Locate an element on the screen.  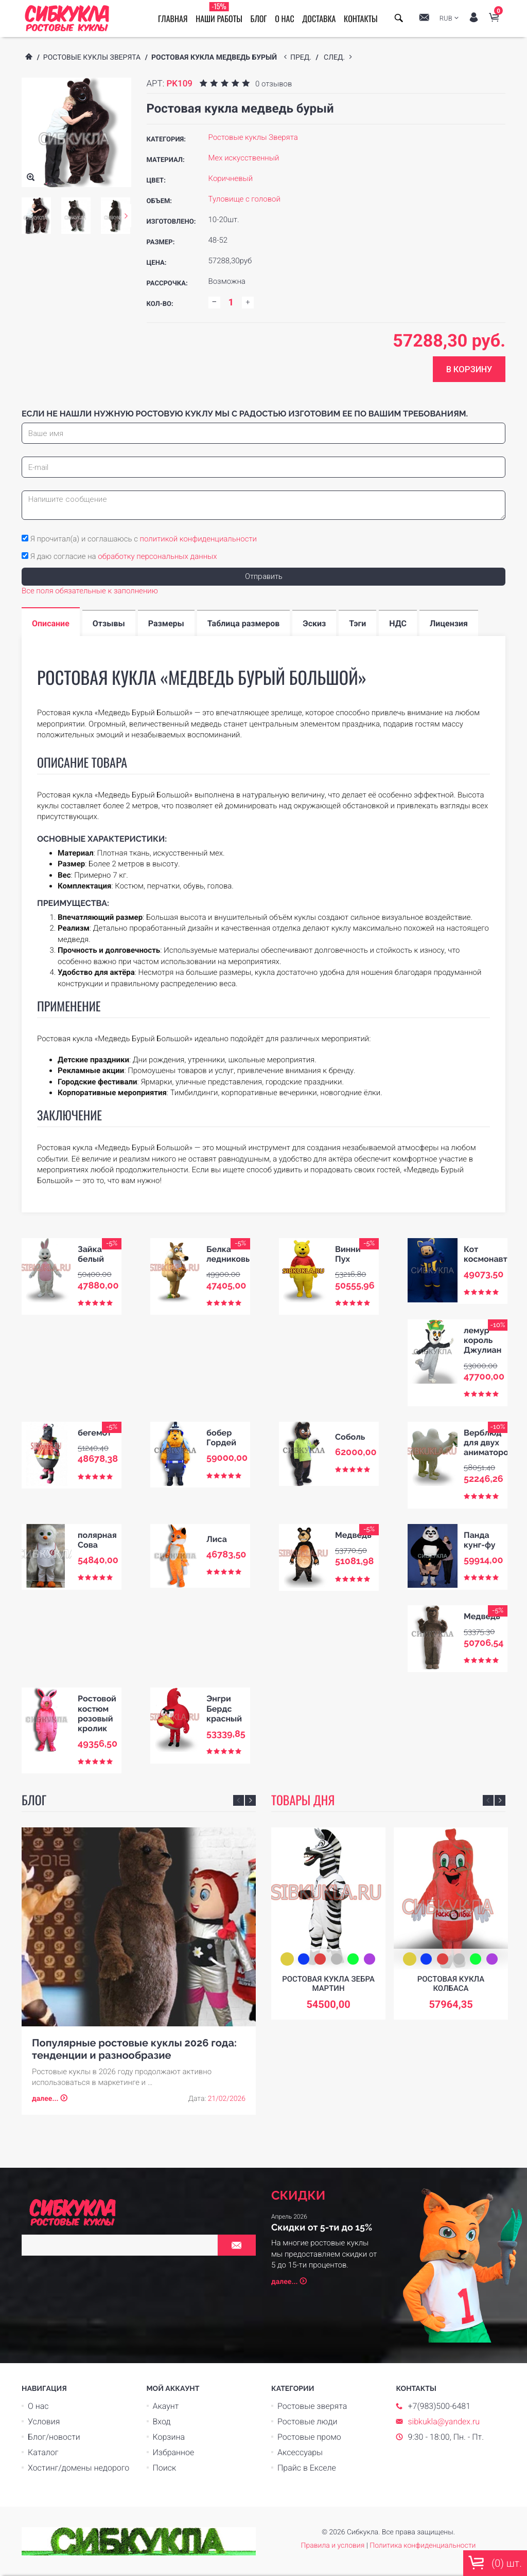
О нас is located at coordinates (284, 18).